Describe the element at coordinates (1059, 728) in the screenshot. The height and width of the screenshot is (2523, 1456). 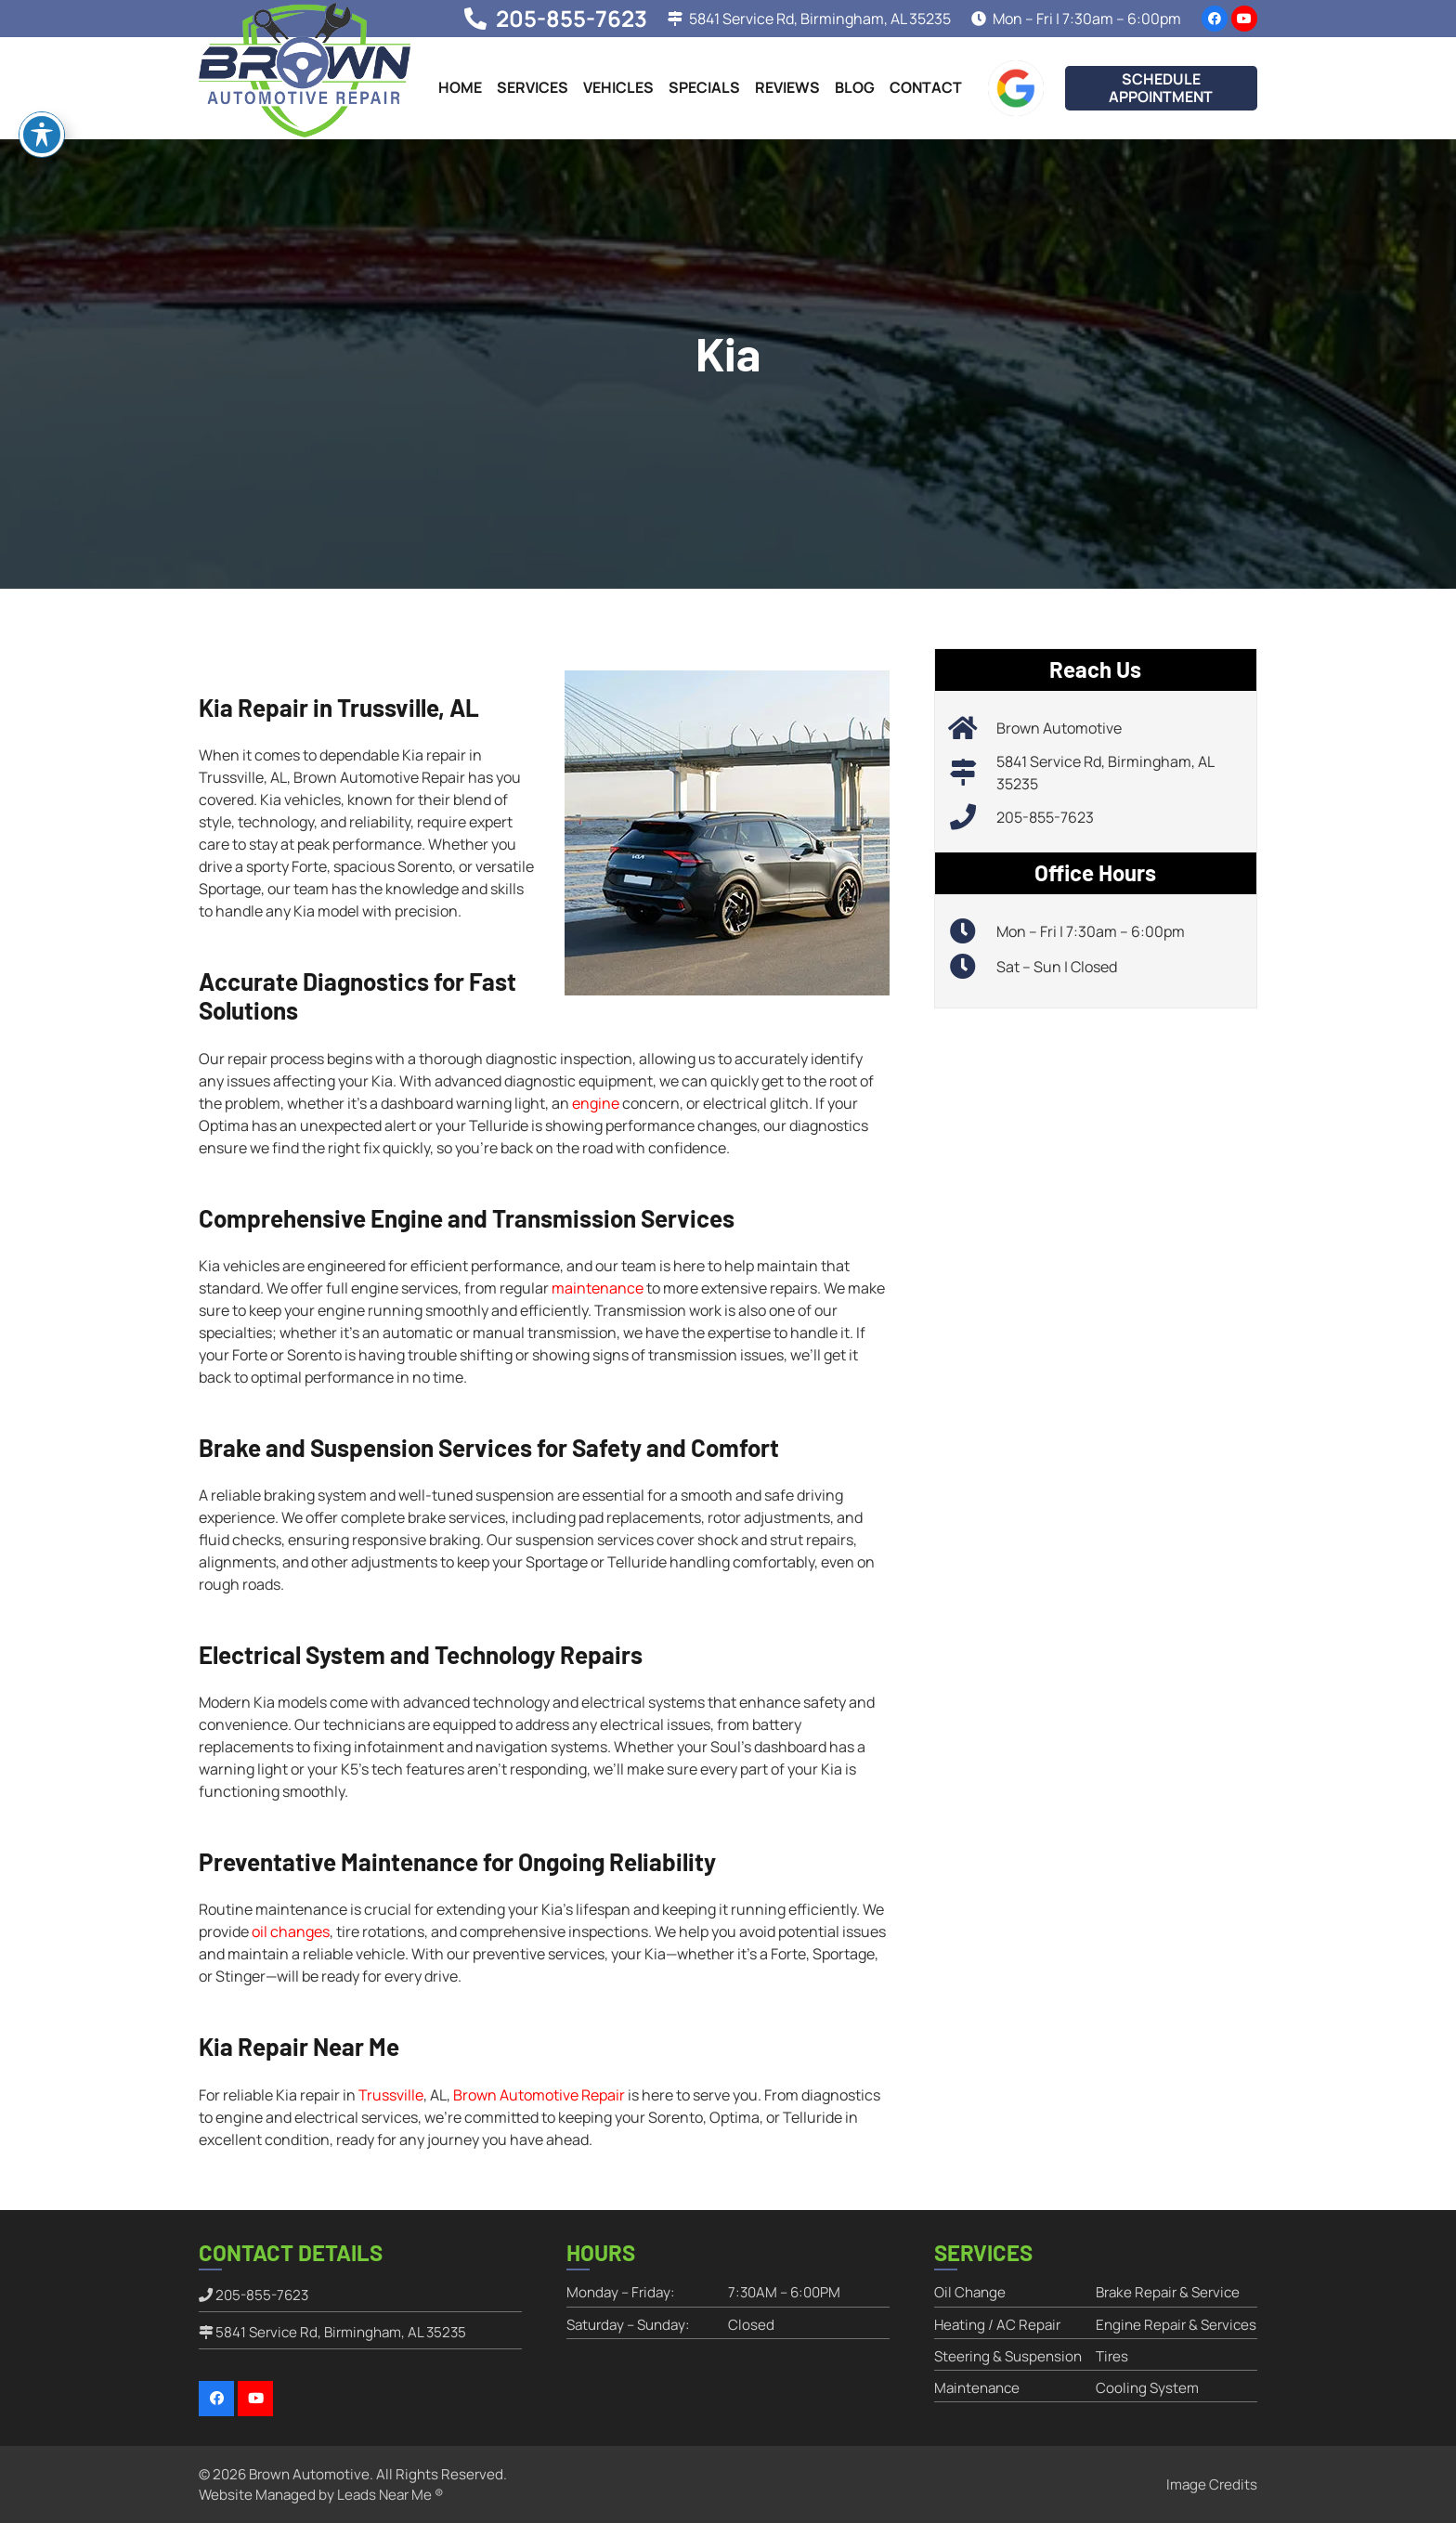
I see `Brown Automotive` at that location.